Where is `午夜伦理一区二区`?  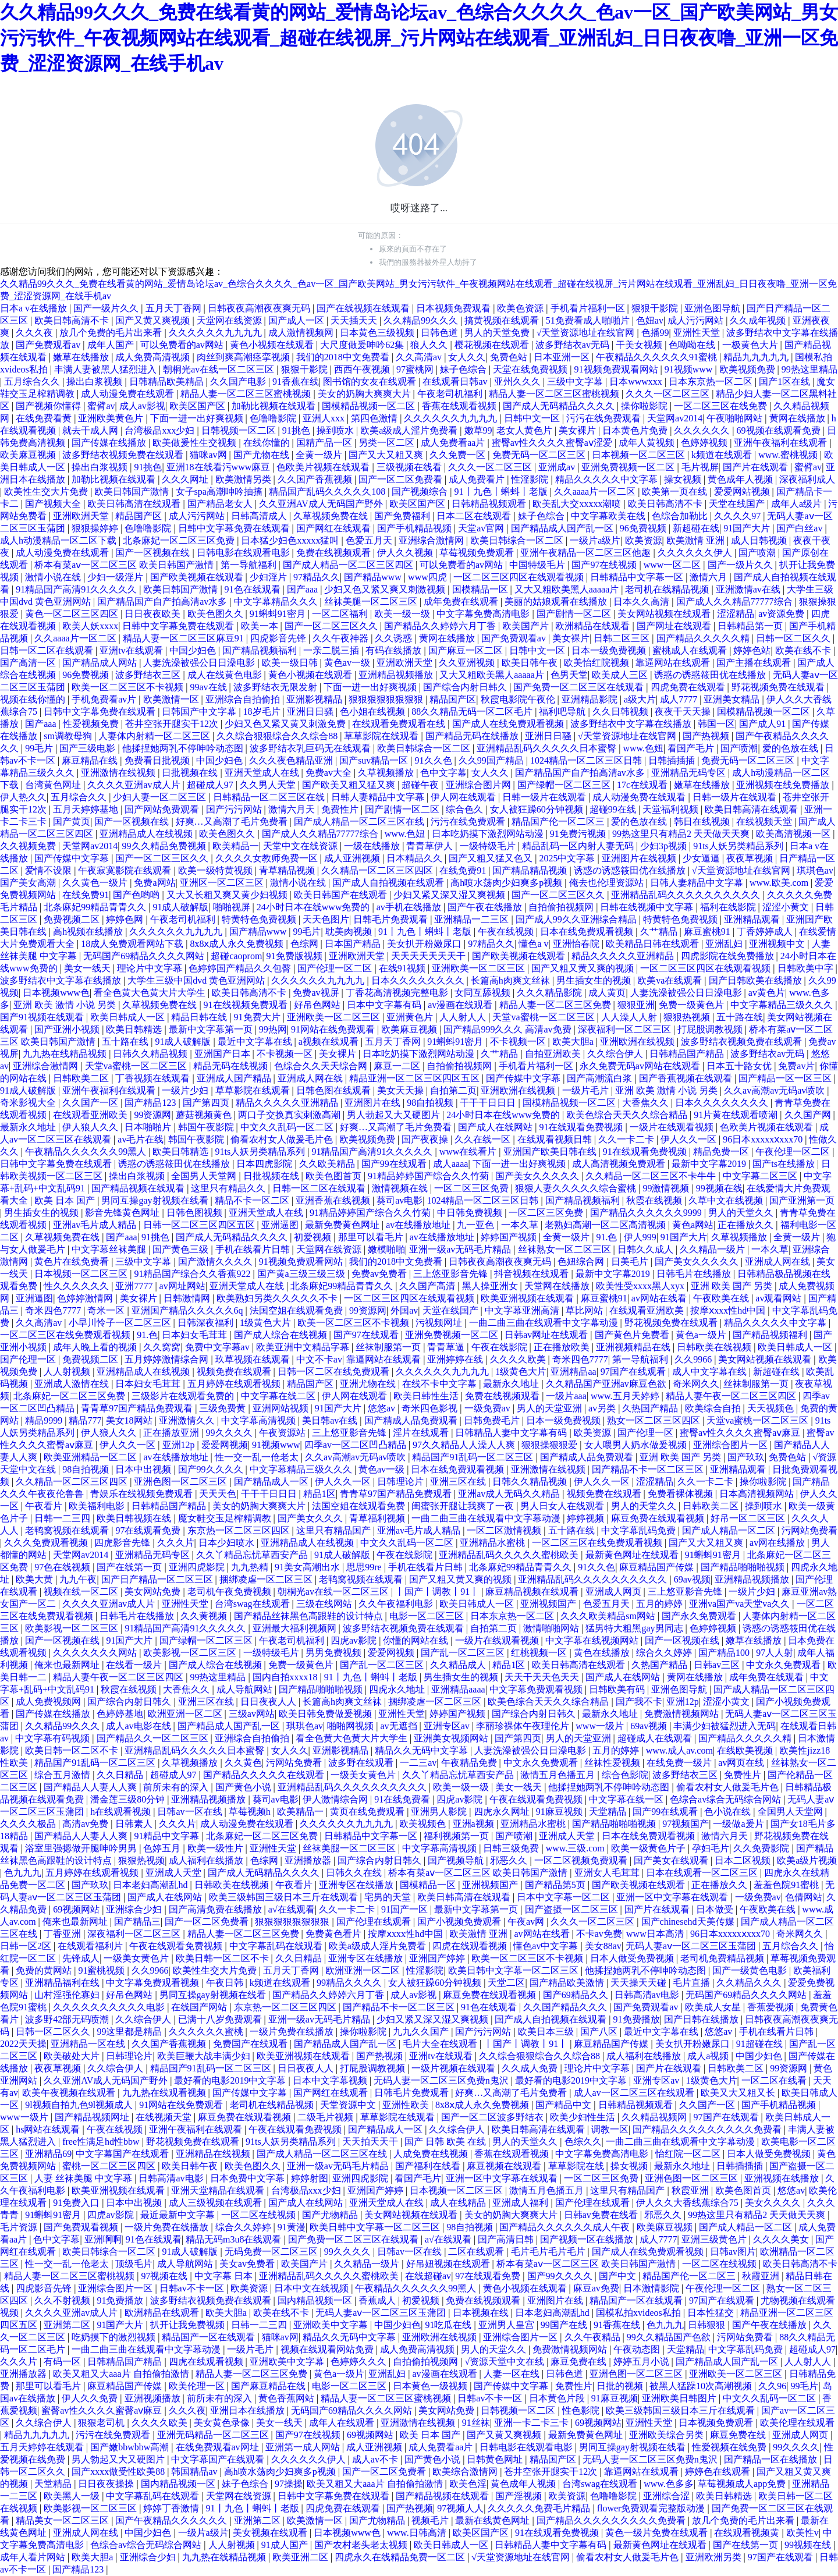
午夜伦理一区二区 is located at coordinates (793, 1151).